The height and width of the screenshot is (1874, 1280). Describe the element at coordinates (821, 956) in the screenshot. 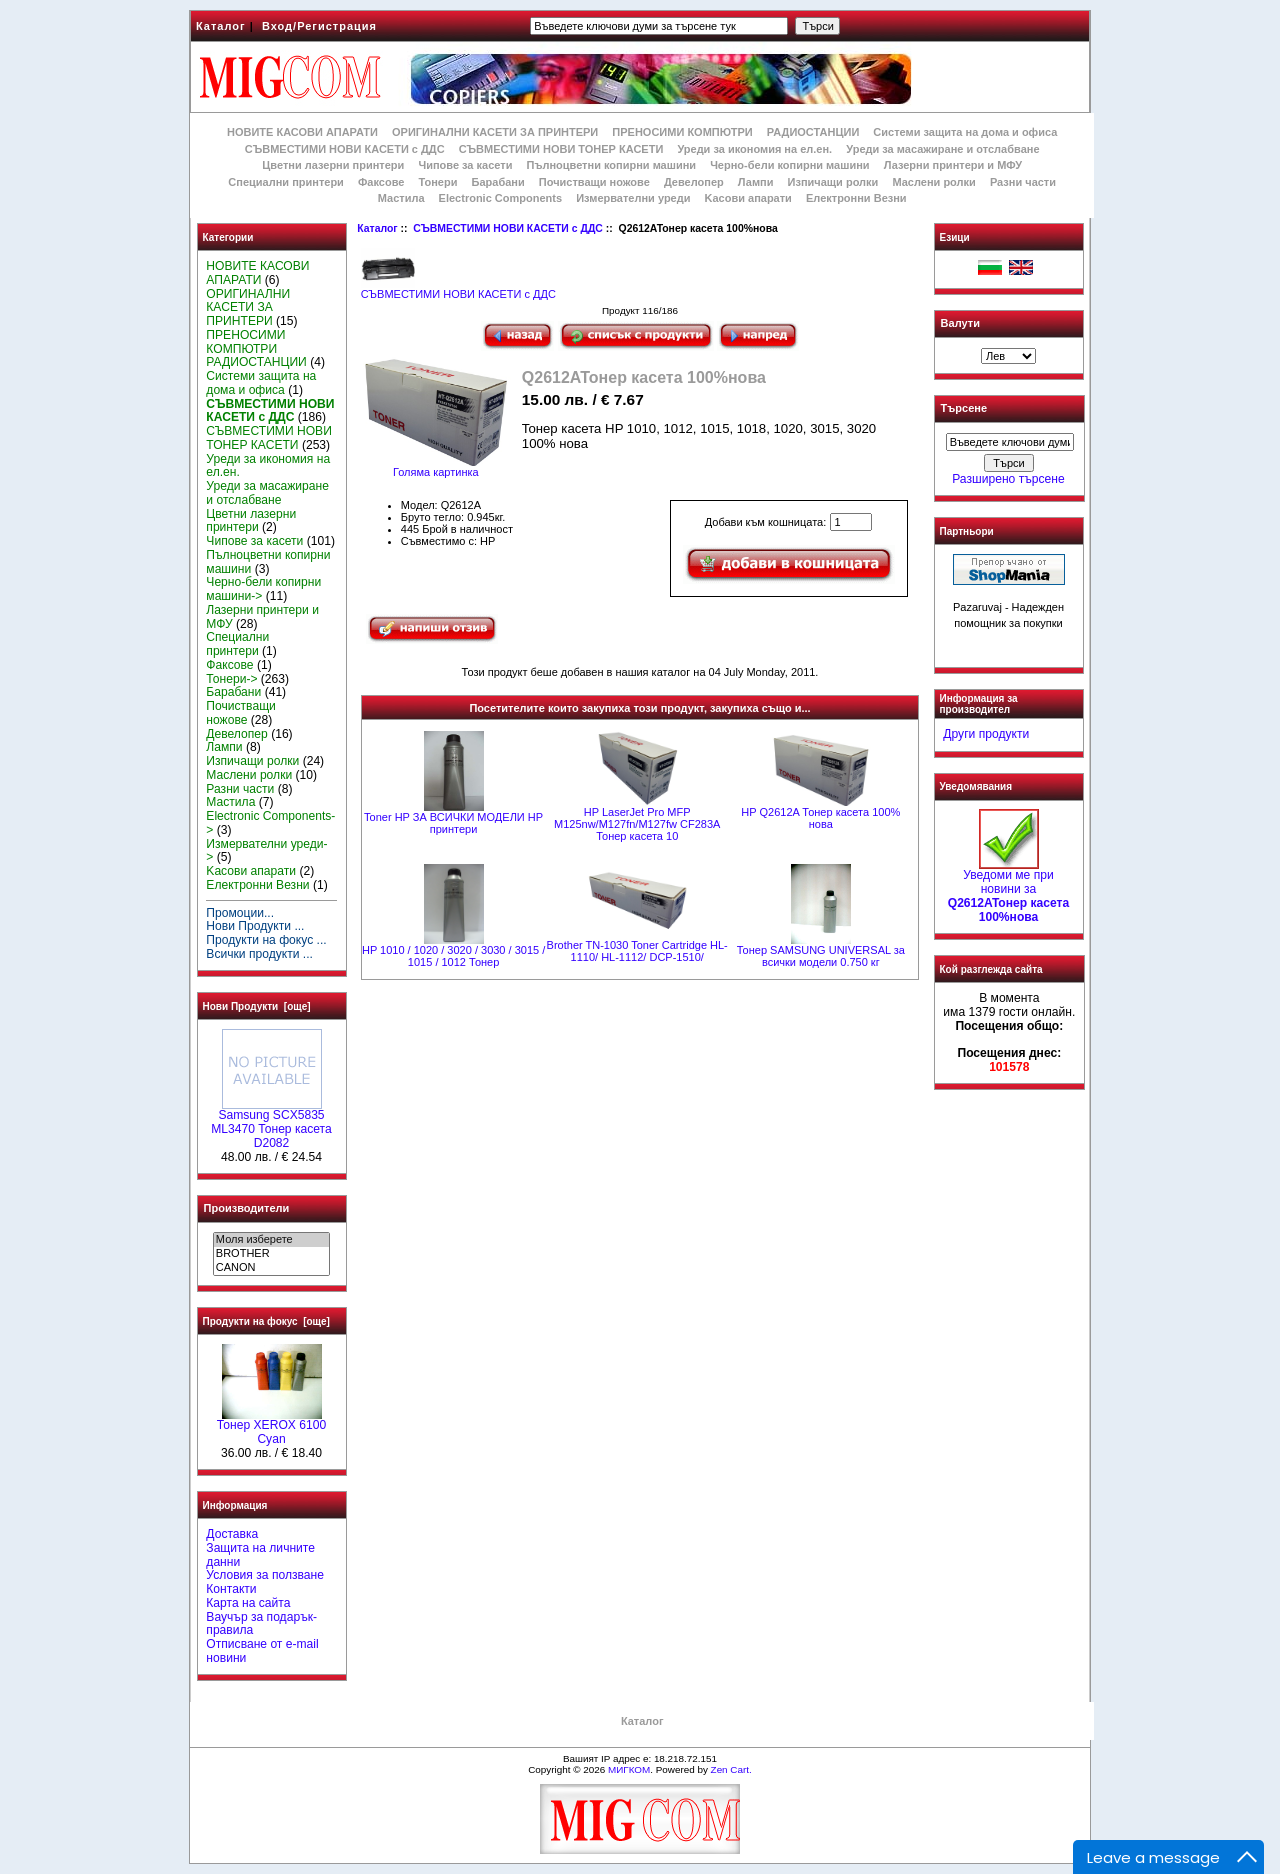

I see `Тонер SAMSUNG UNIVERSAL за всички модели 0.750 кг` at that location.